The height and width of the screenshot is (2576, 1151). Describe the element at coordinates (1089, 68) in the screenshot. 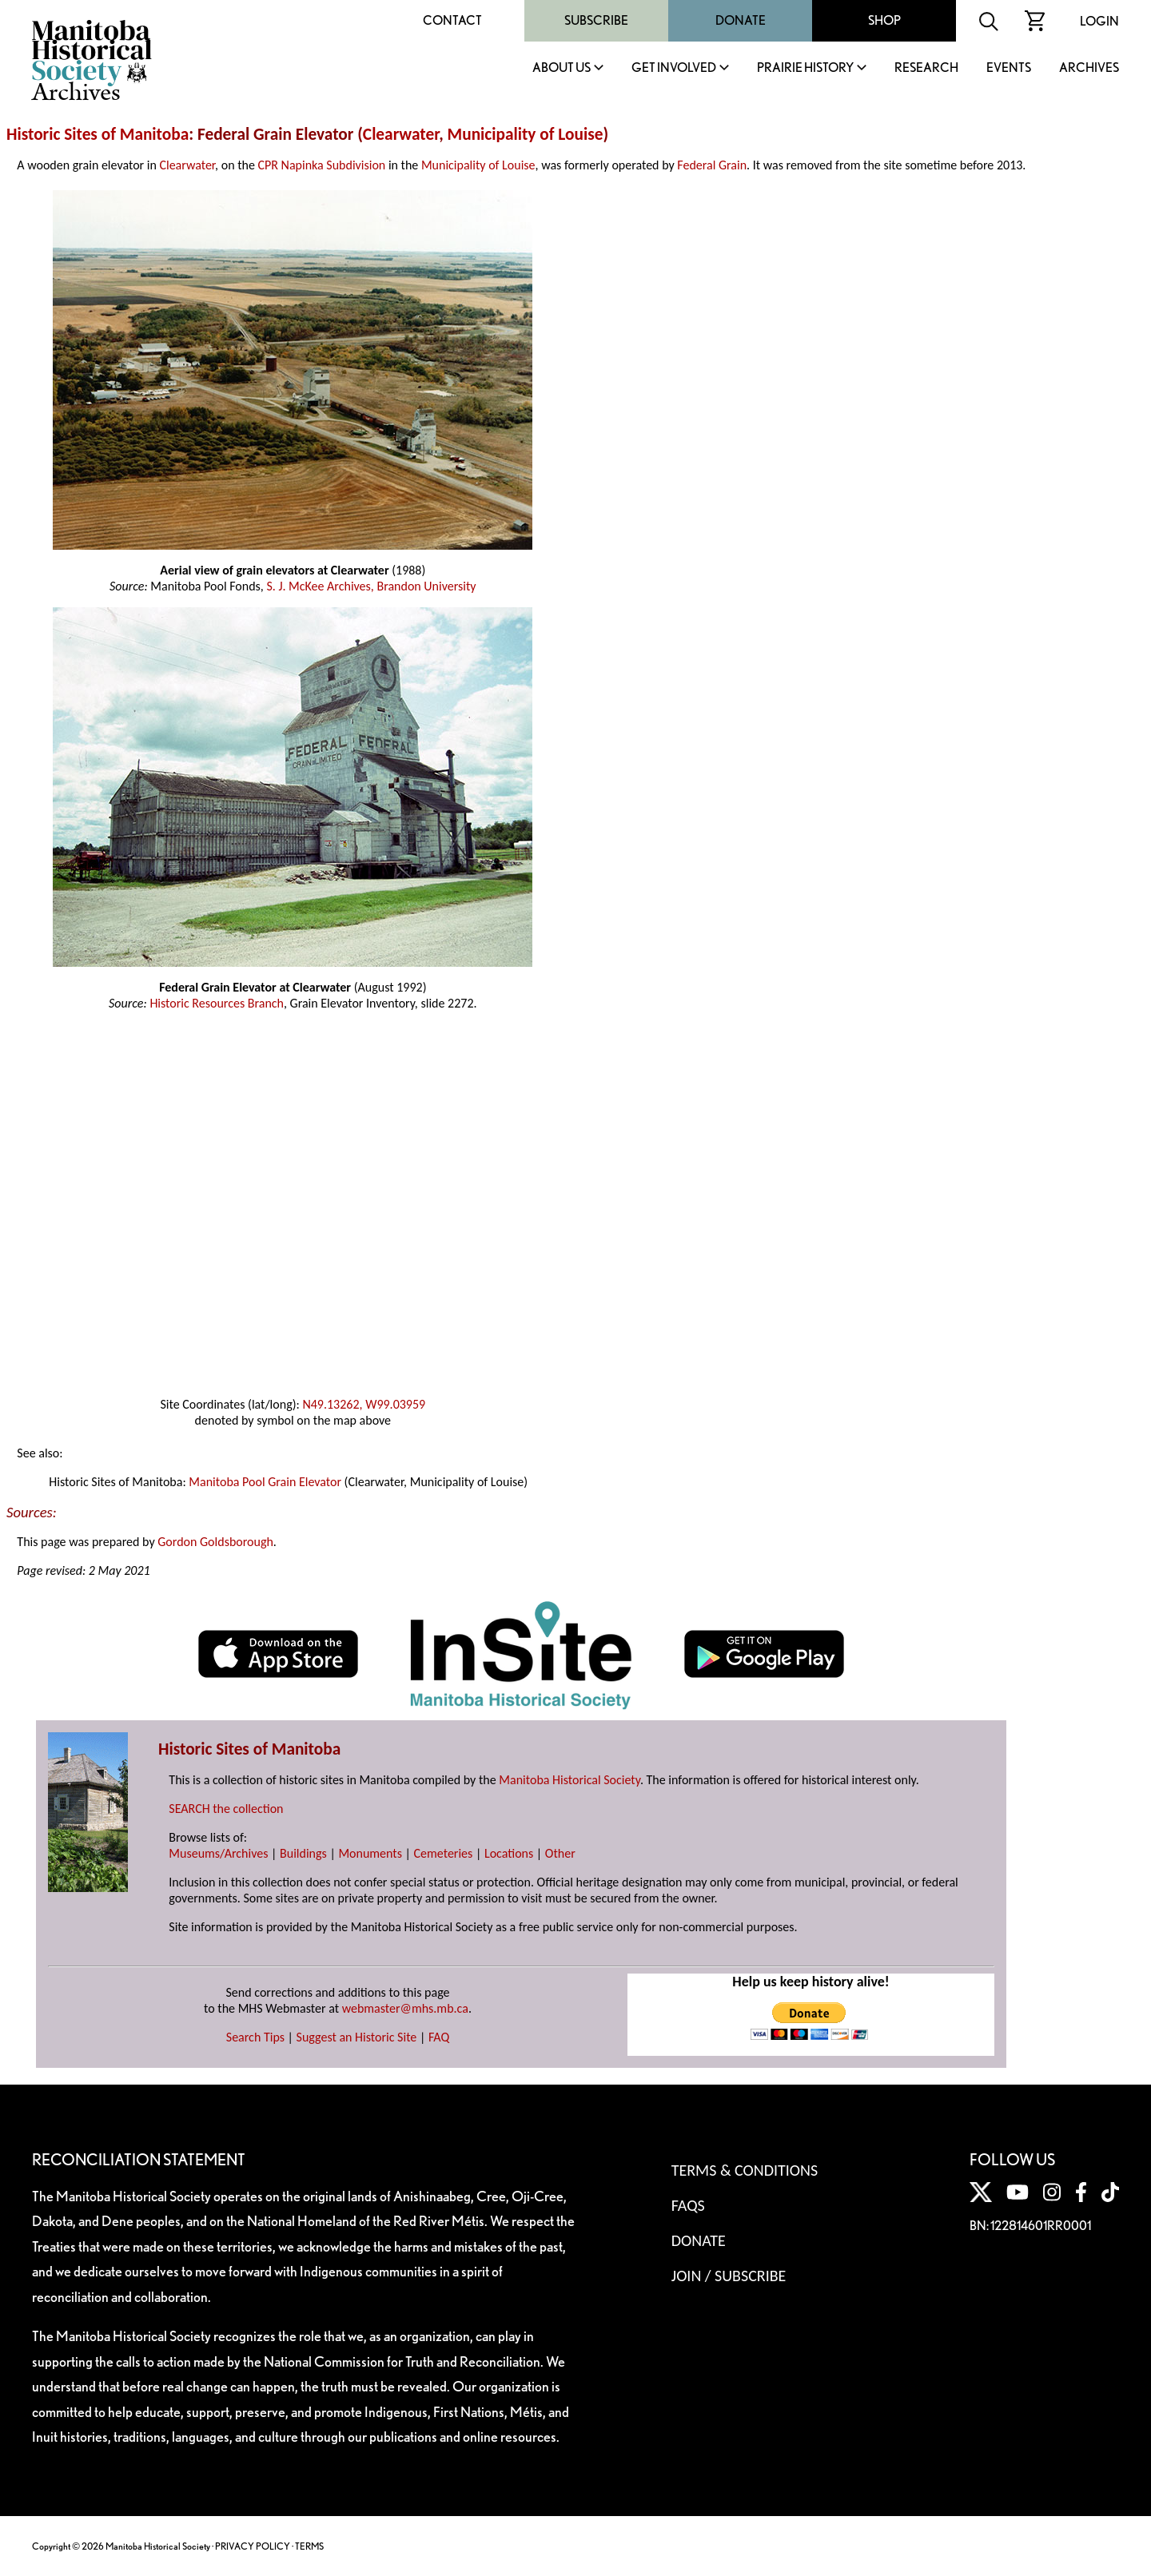

I see `Archives` at that location.